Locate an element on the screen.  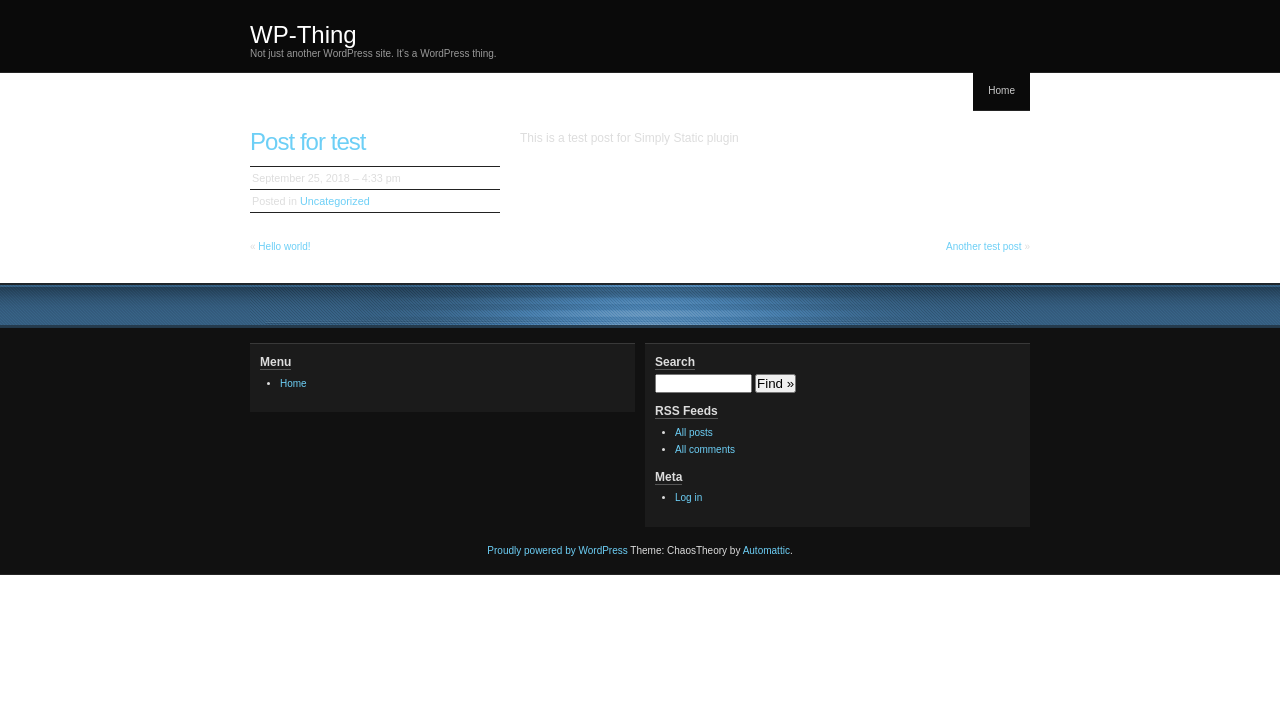
All posts is located at coordinates (694, 432).